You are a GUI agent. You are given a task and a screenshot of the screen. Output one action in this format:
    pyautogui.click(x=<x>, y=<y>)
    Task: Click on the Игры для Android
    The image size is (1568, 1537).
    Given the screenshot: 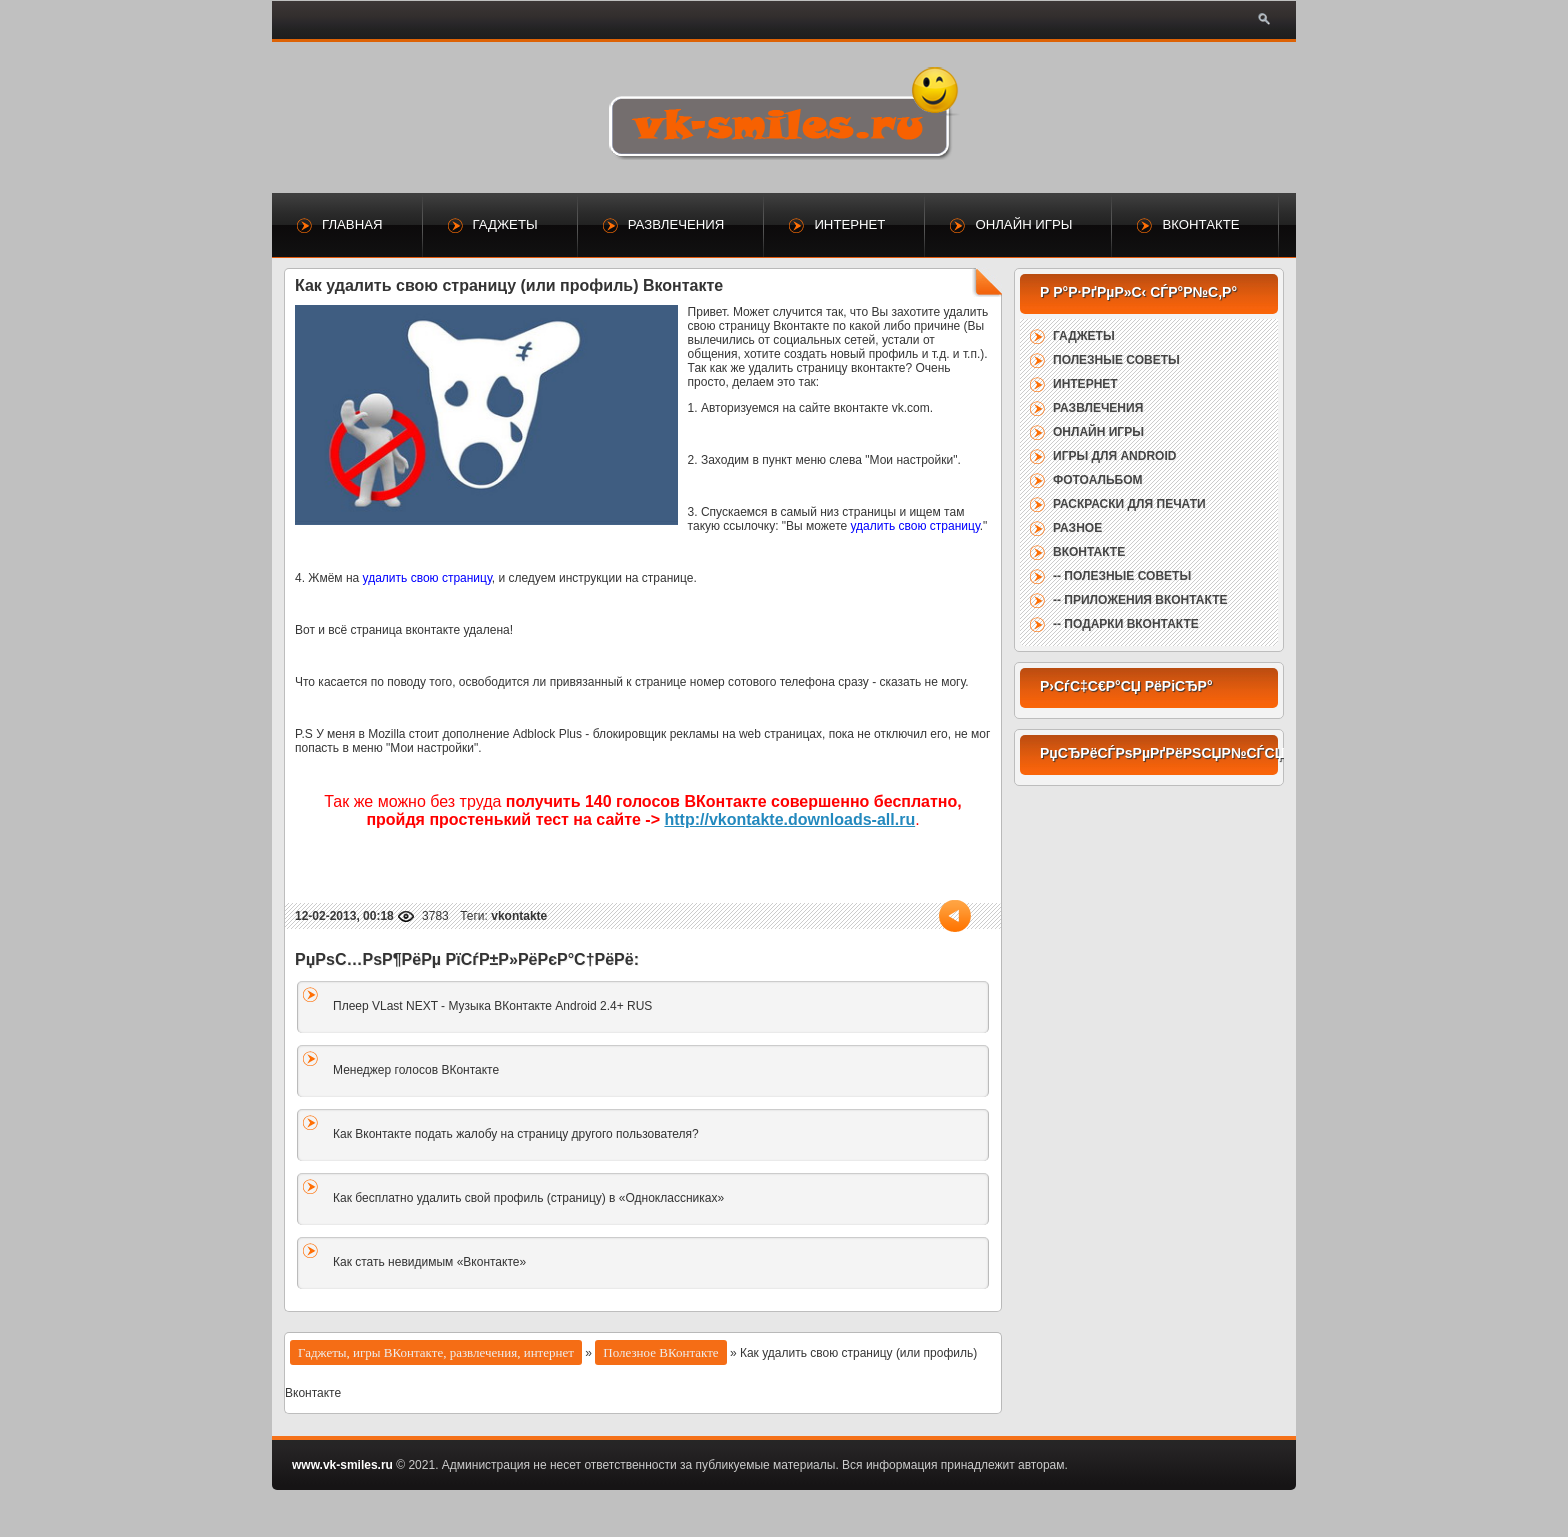 What is the action you would take?
    pyautogui.click(x=1114, y=456)
    